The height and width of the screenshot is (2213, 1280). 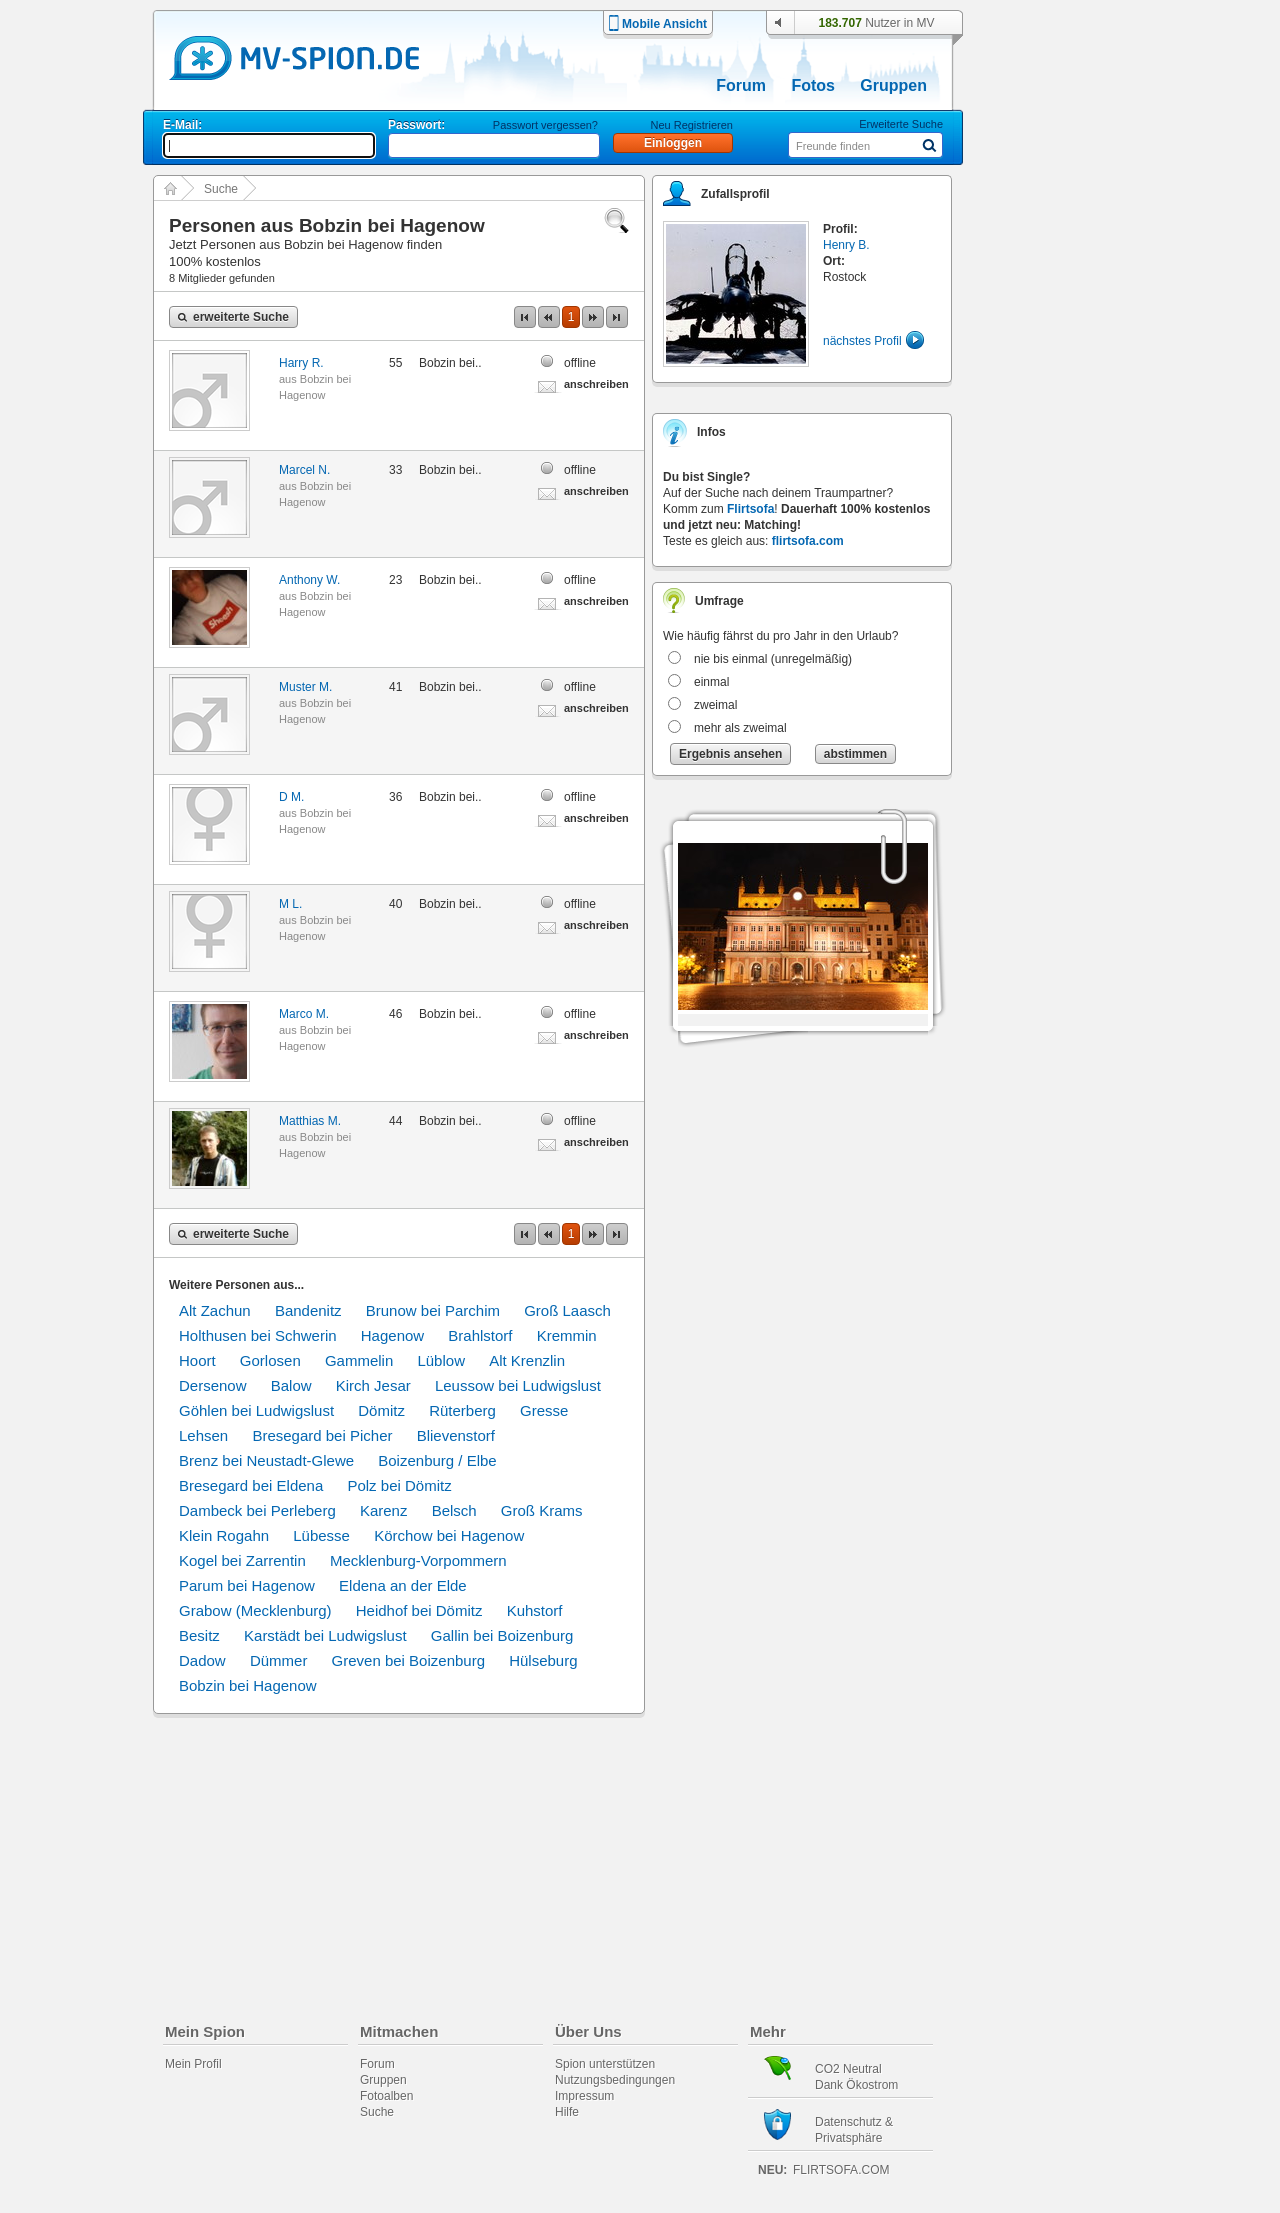 What do you see at coordinates (846, 245) in the screenshot?
I see `Henry B.` at bounding box center [846, 245].